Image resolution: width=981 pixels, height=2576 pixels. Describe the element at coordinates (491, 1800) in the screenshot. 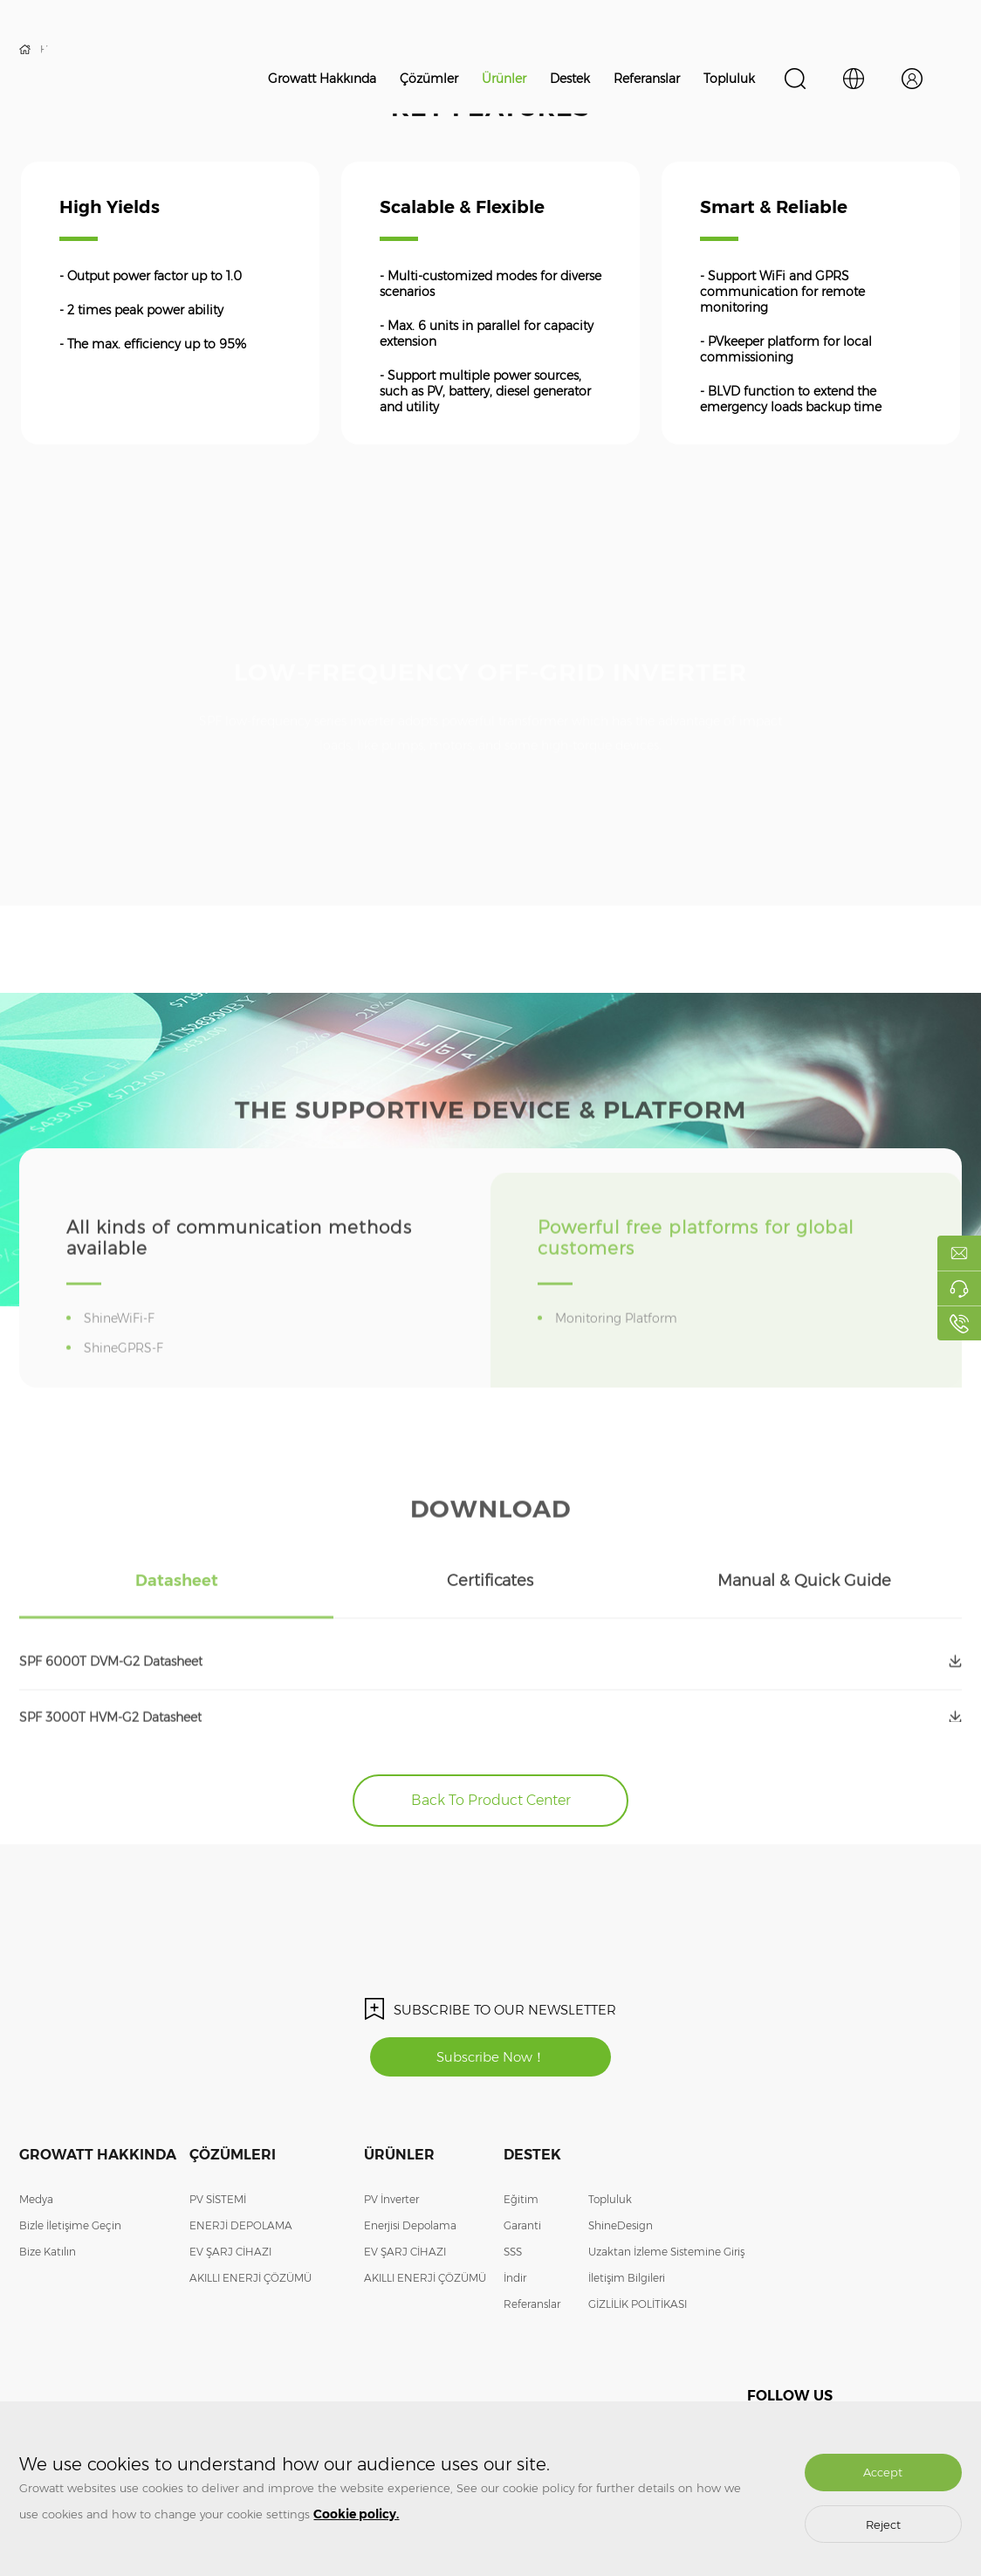

I see `Back To Product Center` at that location.